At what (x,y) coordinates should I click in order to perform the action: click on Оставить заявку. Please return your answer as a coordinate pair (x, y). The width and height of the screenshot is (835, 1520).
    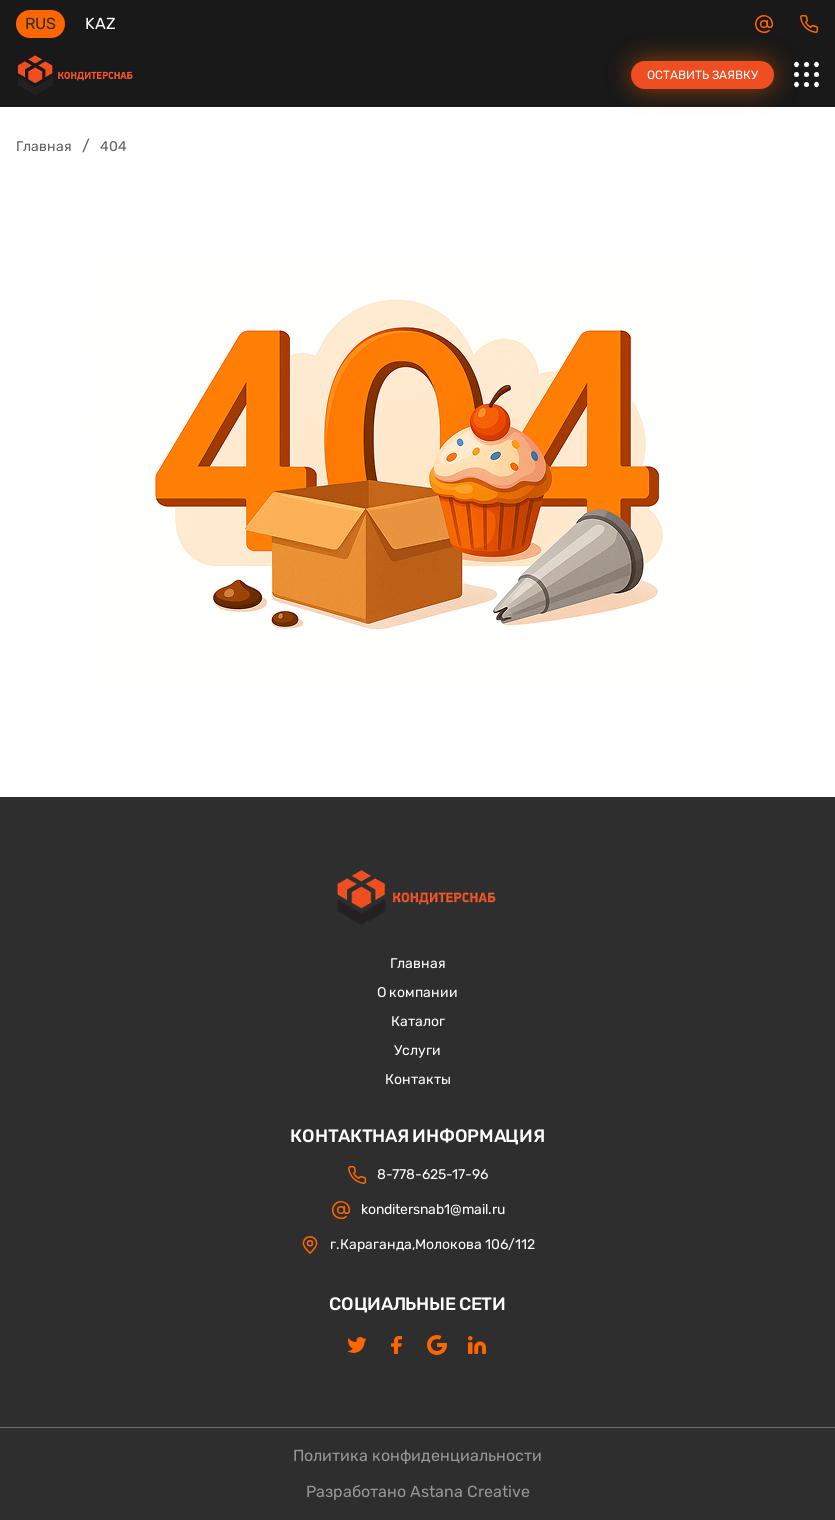
    Looking at the image, I should click on (702, 75).